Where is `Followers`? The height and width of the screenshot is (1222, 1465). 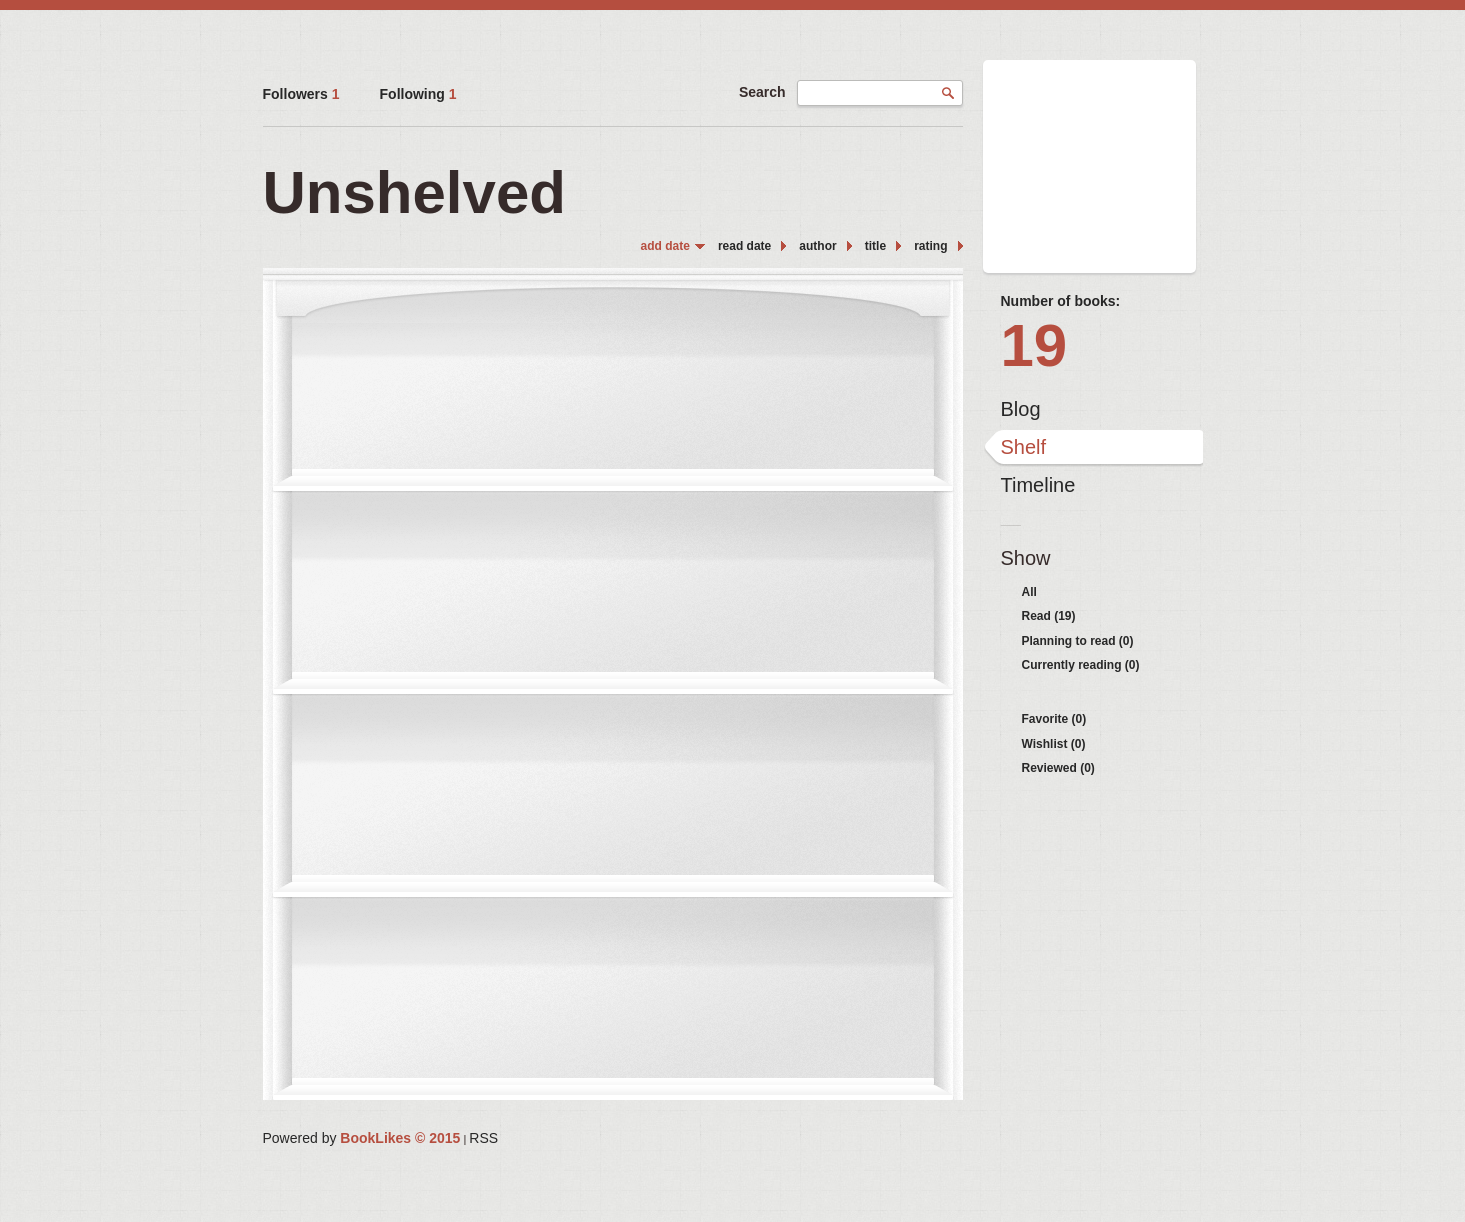
Followers is located at coordinates (301, 94).